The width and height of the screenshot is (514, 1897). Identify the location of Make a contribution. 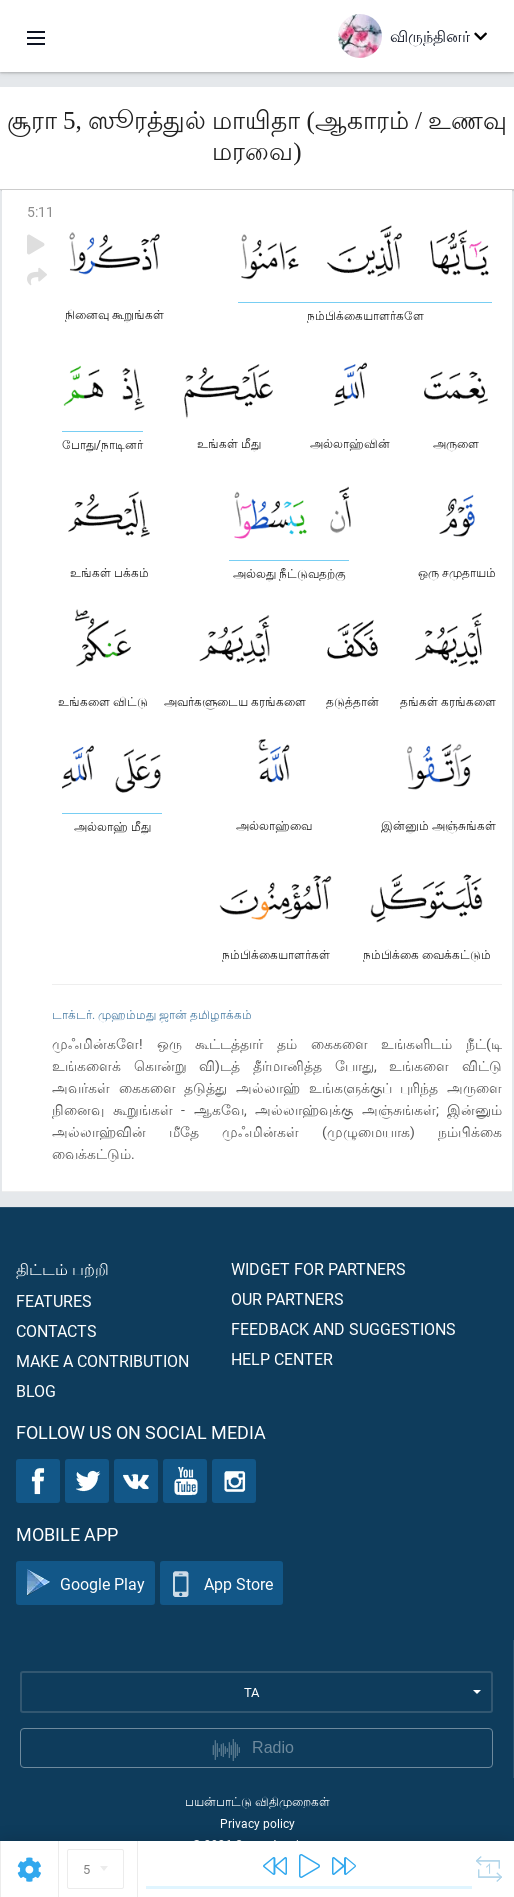
(102, 1360).